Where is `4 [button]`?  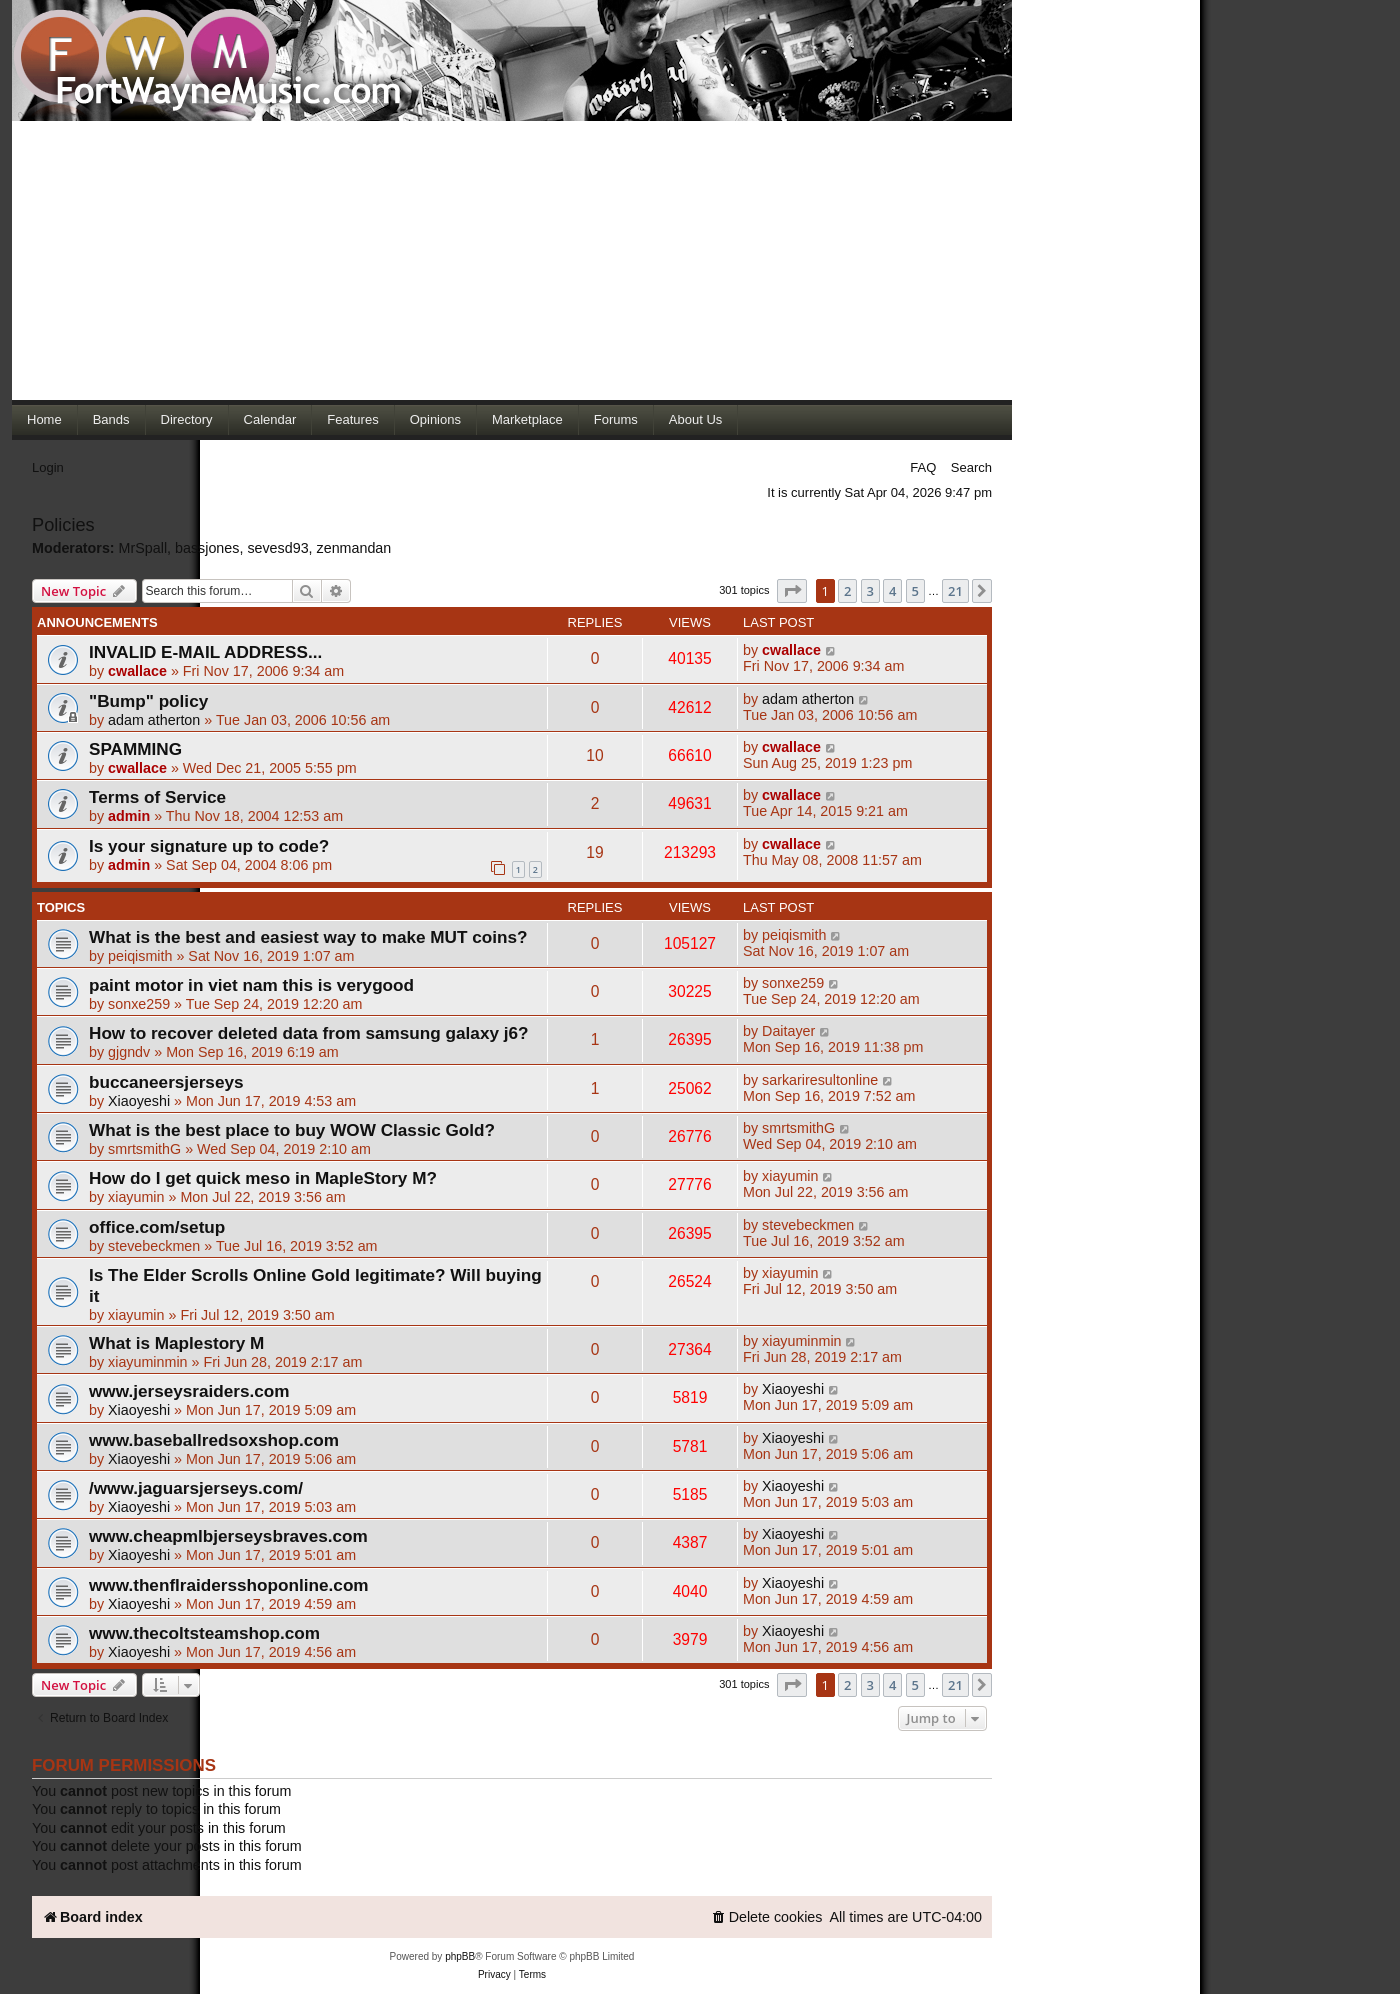
4 [button] is located at coordinates (892, 591).